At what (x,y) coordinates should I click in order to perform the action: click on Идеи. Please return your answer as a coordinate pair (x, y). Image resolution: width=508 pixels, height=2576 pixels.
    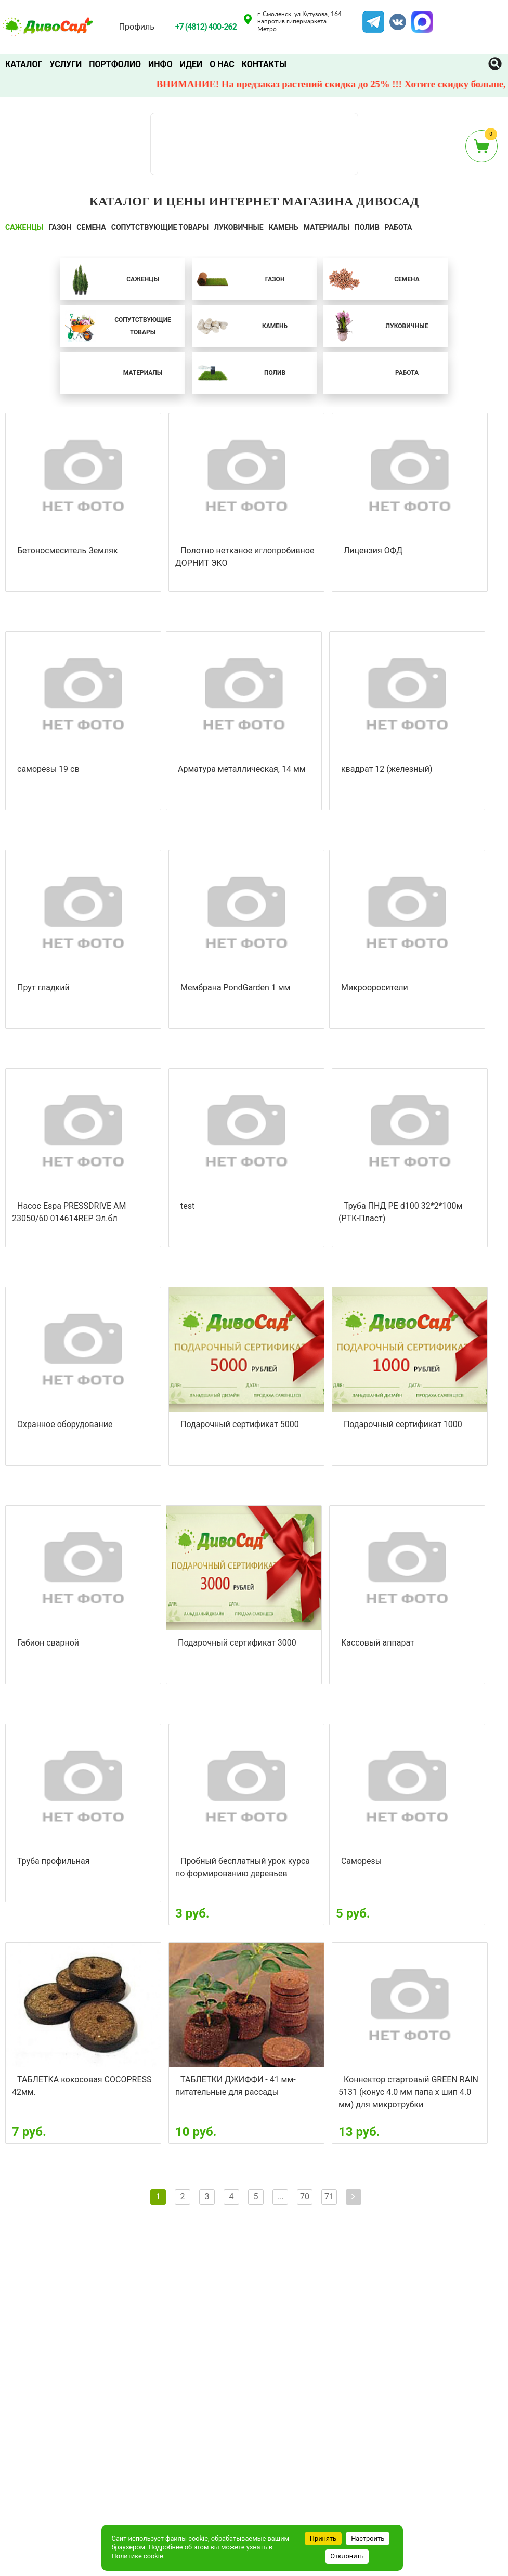
    Looking at the image, I should click on (191, 64).